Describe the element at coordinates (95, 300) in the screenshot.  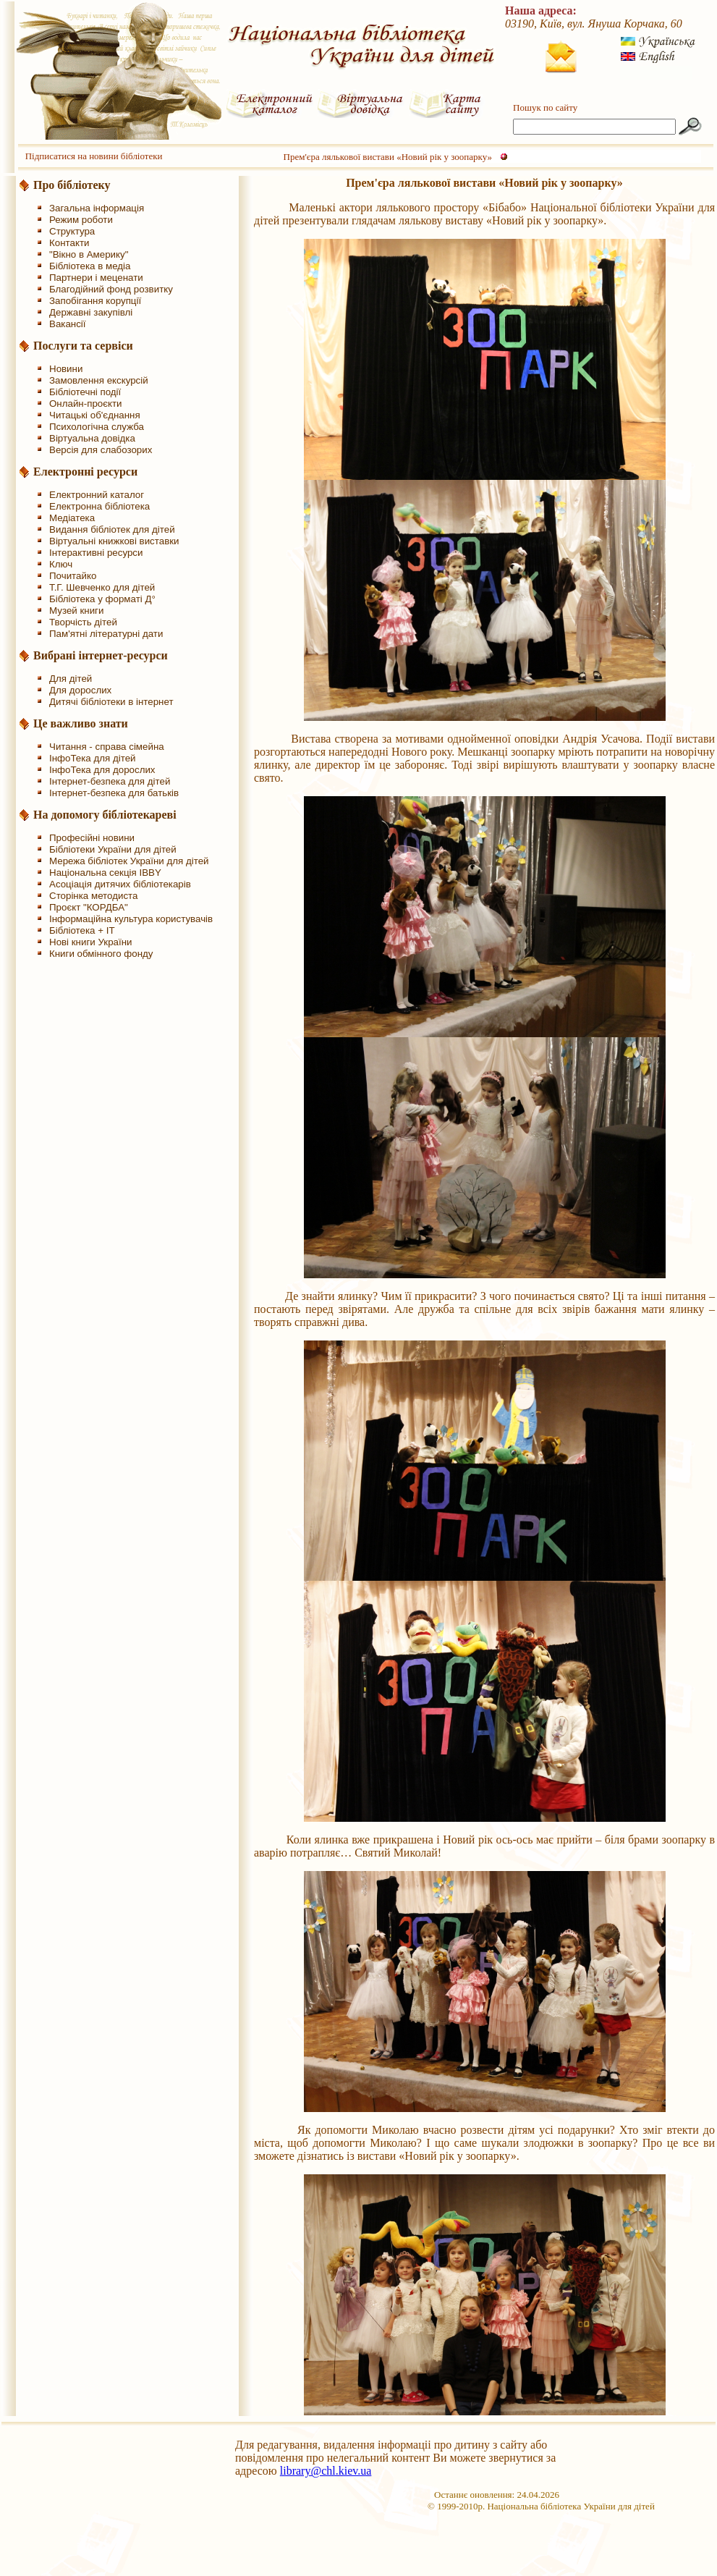
I see `Запобігання корупції` at that location.